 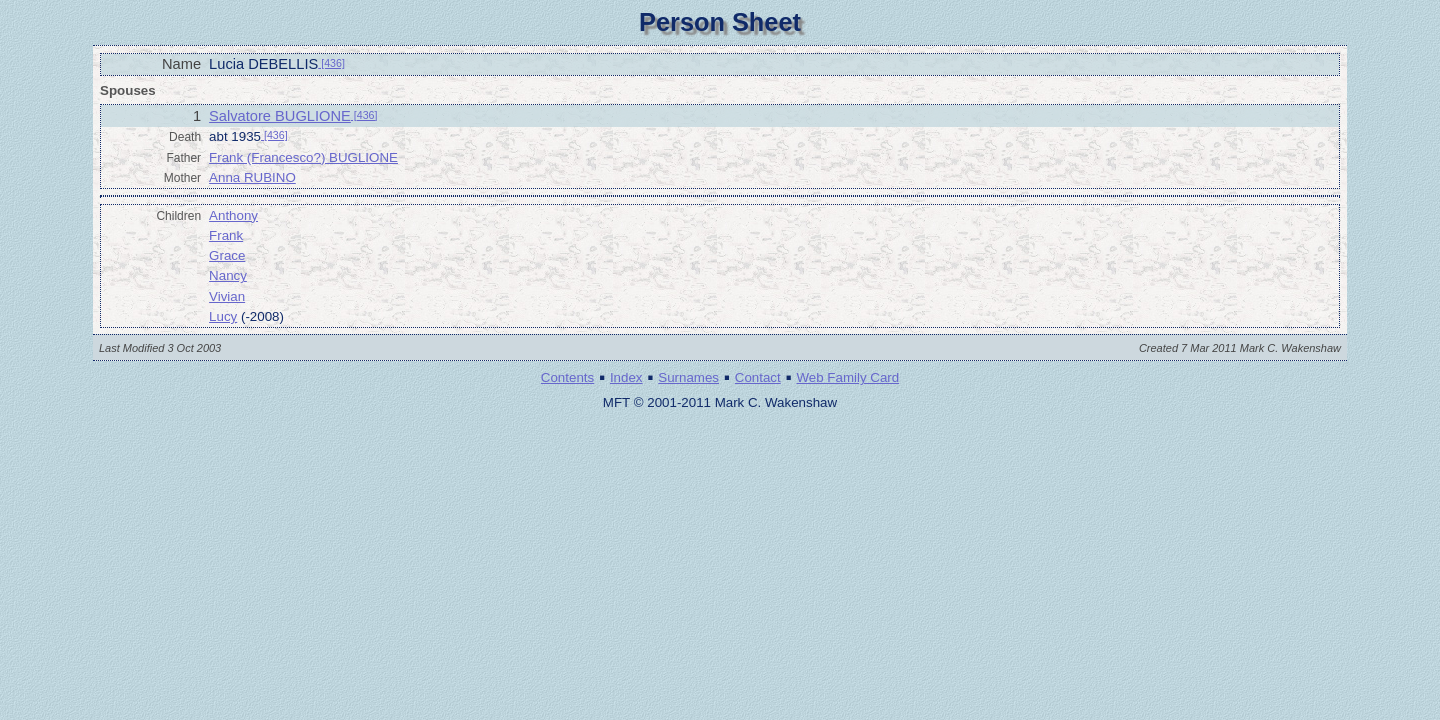 I want to click on Anthony, so click(x=233, y=215).